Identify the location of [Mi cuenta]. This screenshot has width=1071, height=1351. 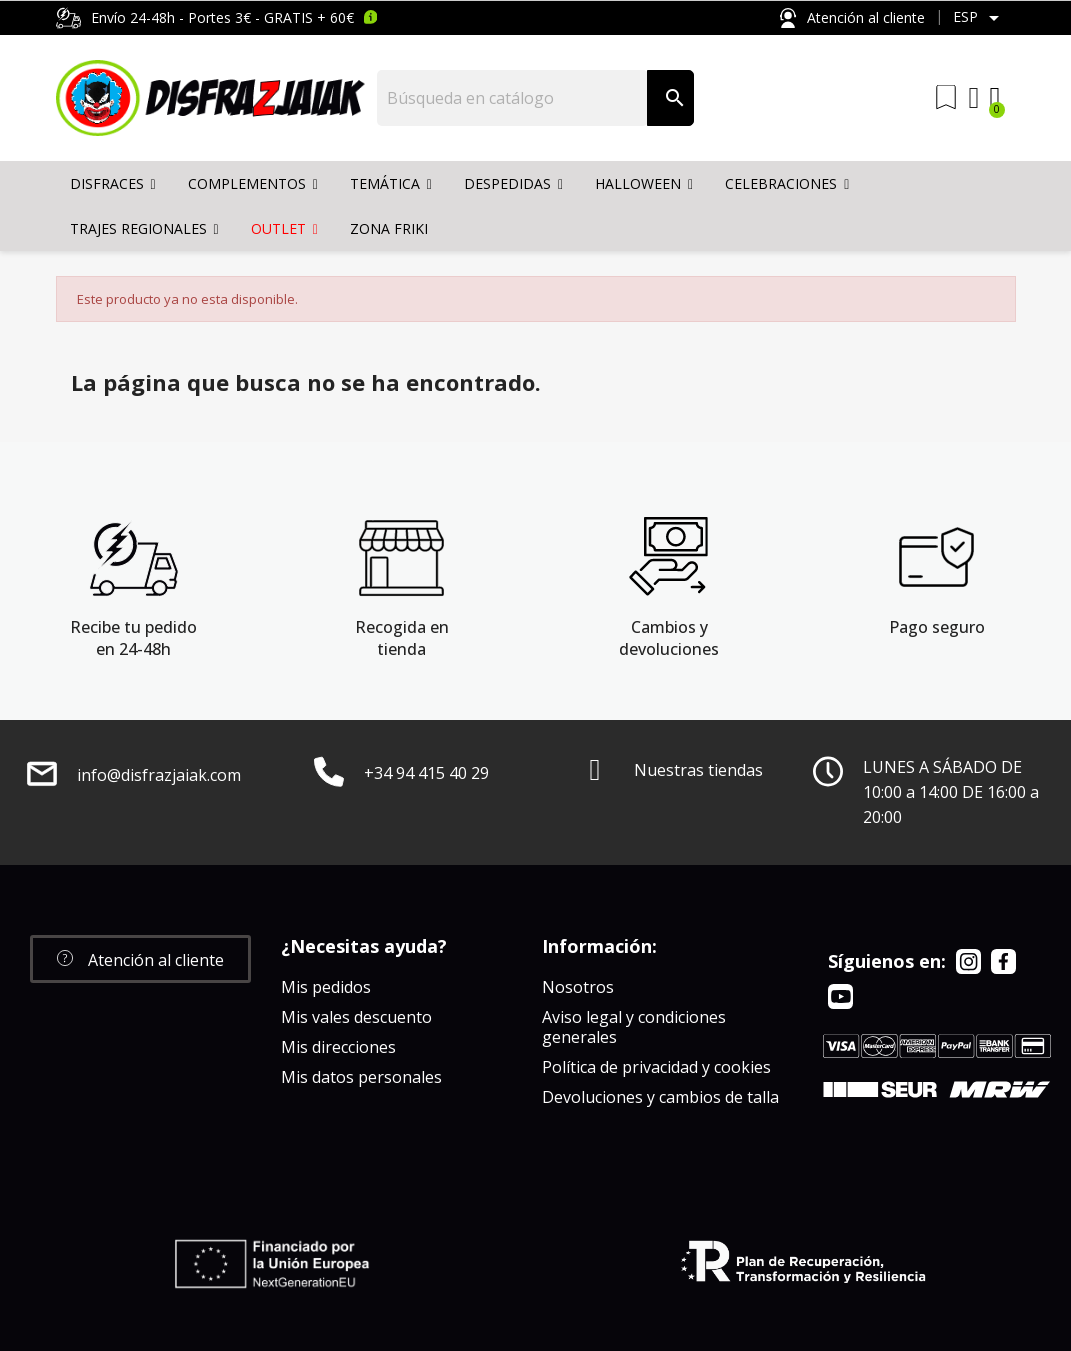
(974, 98).